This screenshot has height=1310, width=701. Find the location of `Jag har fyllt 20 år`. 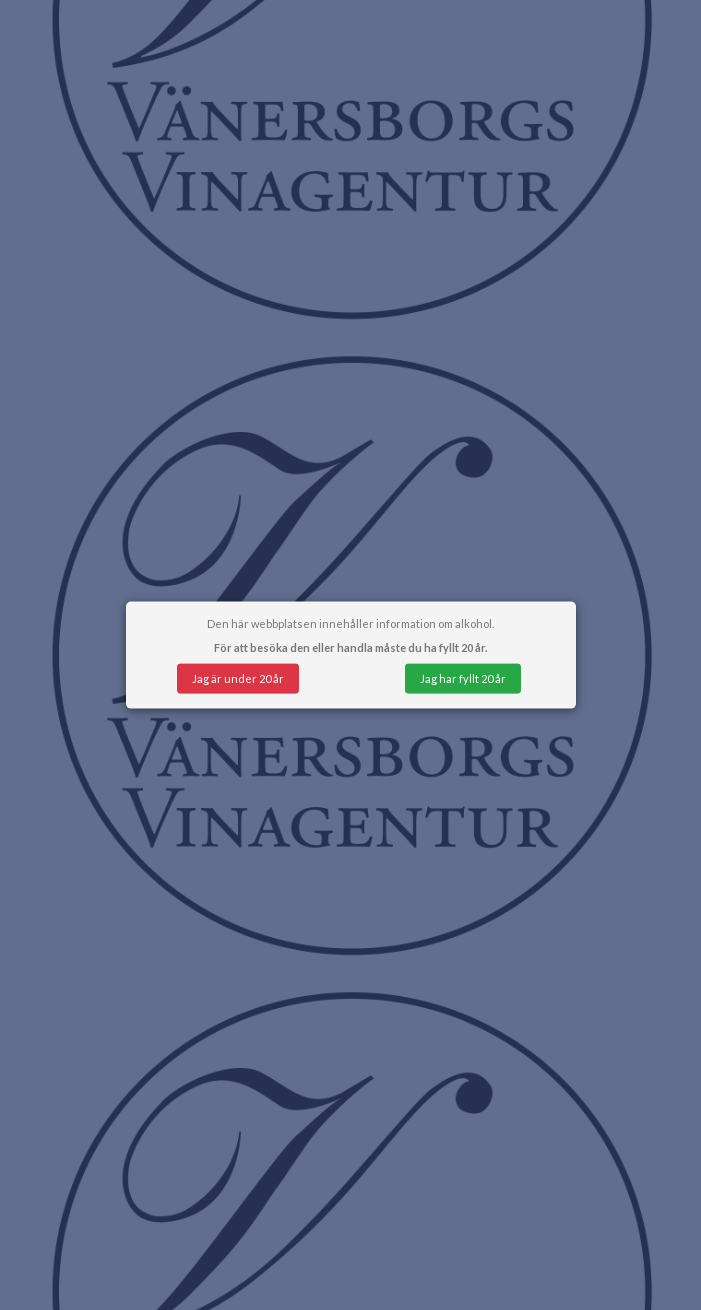

Jag har fyllt 20 år is located at coordinates (463, 677).